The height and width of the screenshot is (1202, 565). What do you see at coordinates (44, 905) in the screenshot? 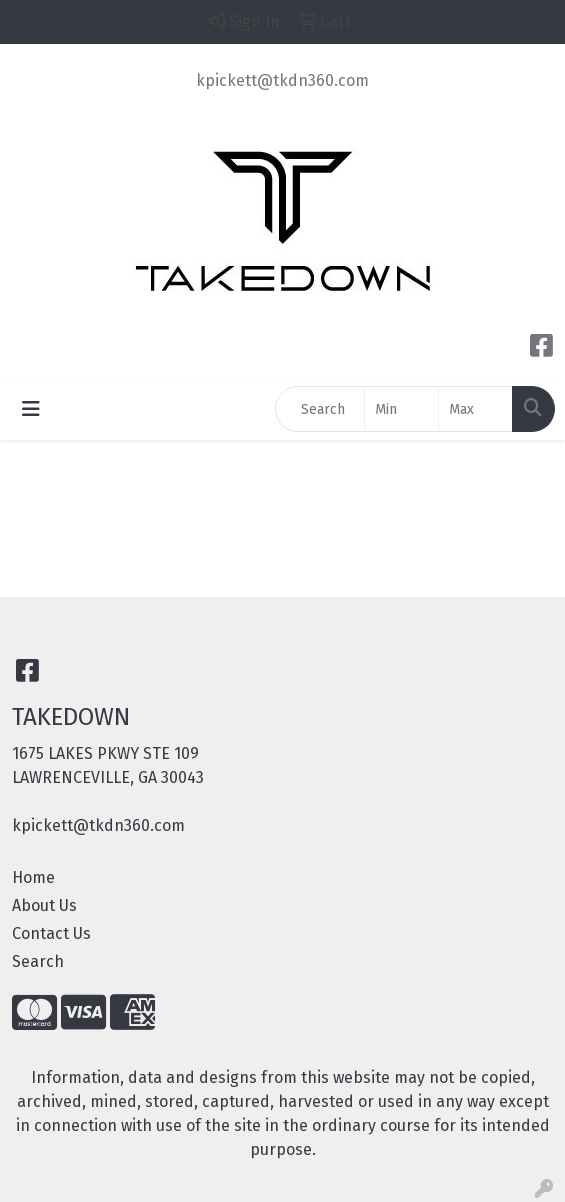
I see `About Us` at bounding box center [44, 905].